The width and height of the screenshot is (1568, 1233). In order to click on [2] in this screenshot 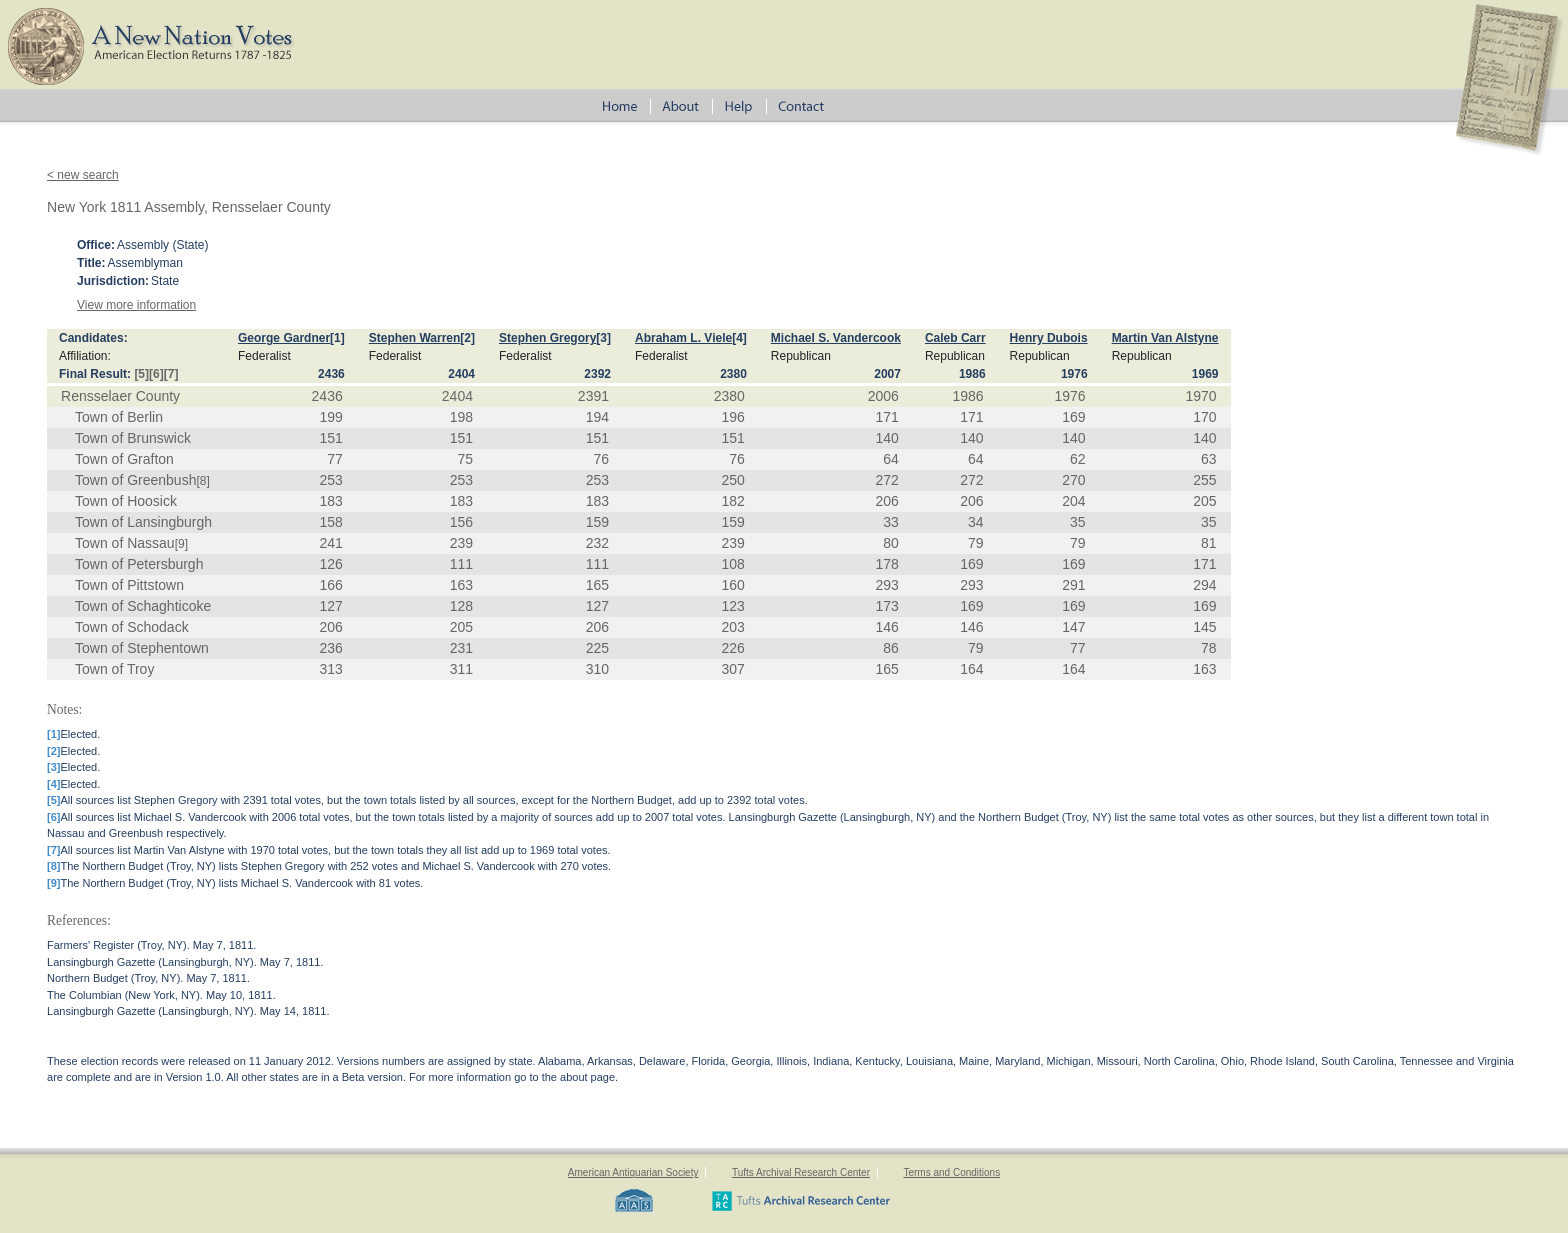, I will do `click(467, 338)`.